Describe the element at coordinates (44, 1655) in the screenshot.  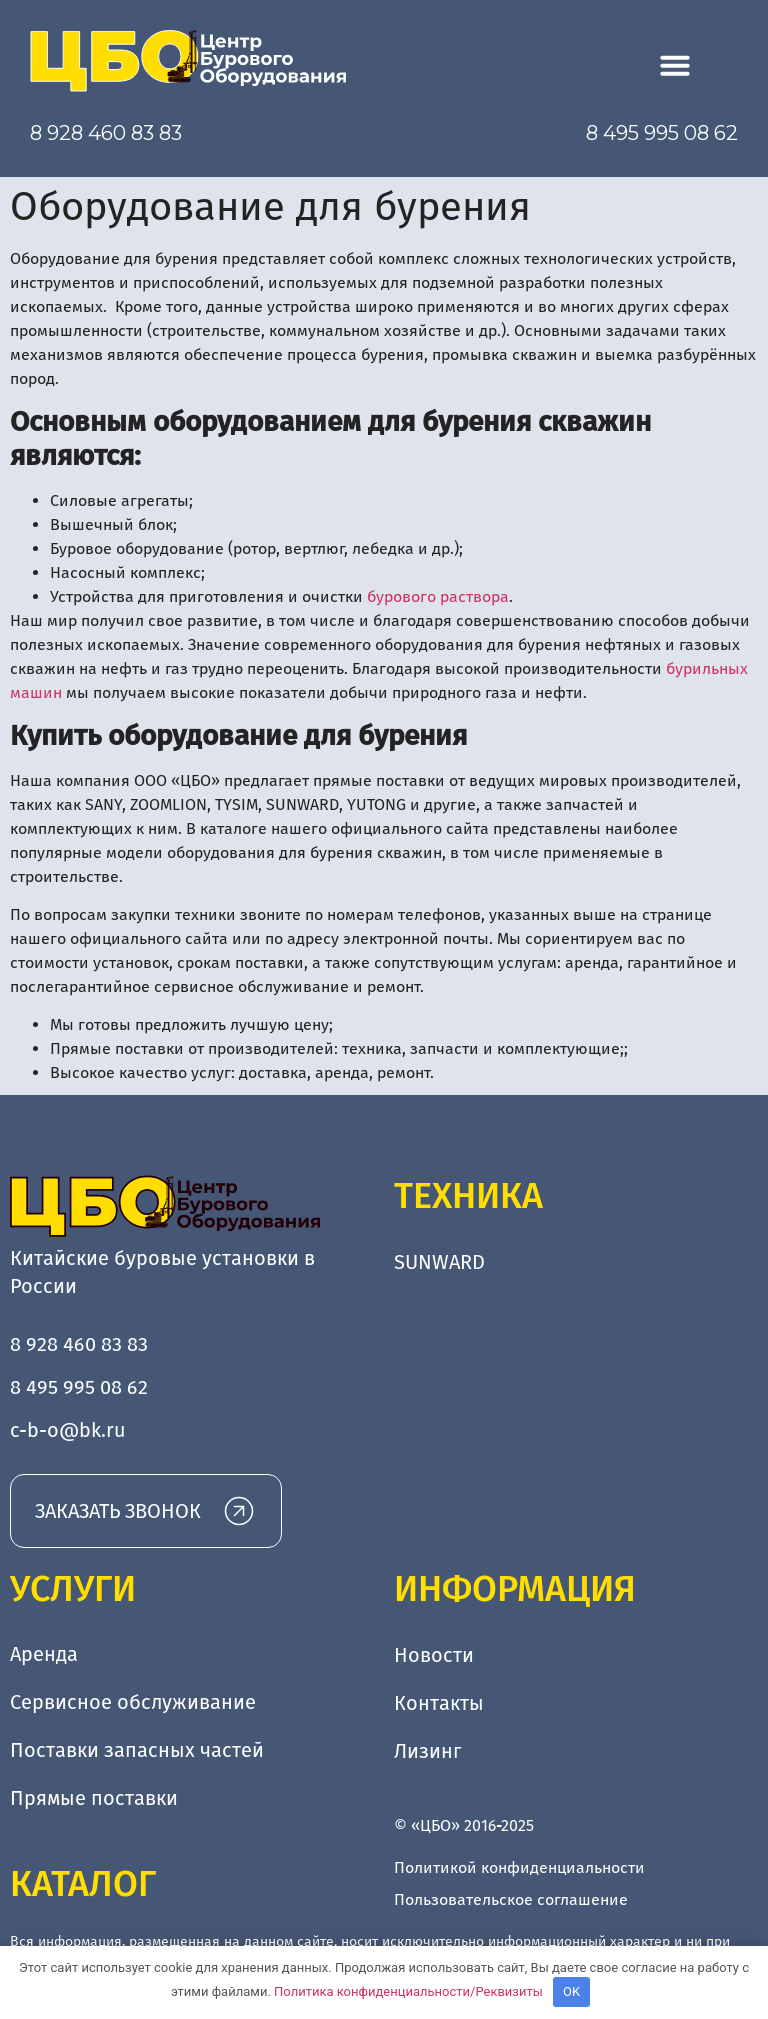
I see `Аренда` at that location.